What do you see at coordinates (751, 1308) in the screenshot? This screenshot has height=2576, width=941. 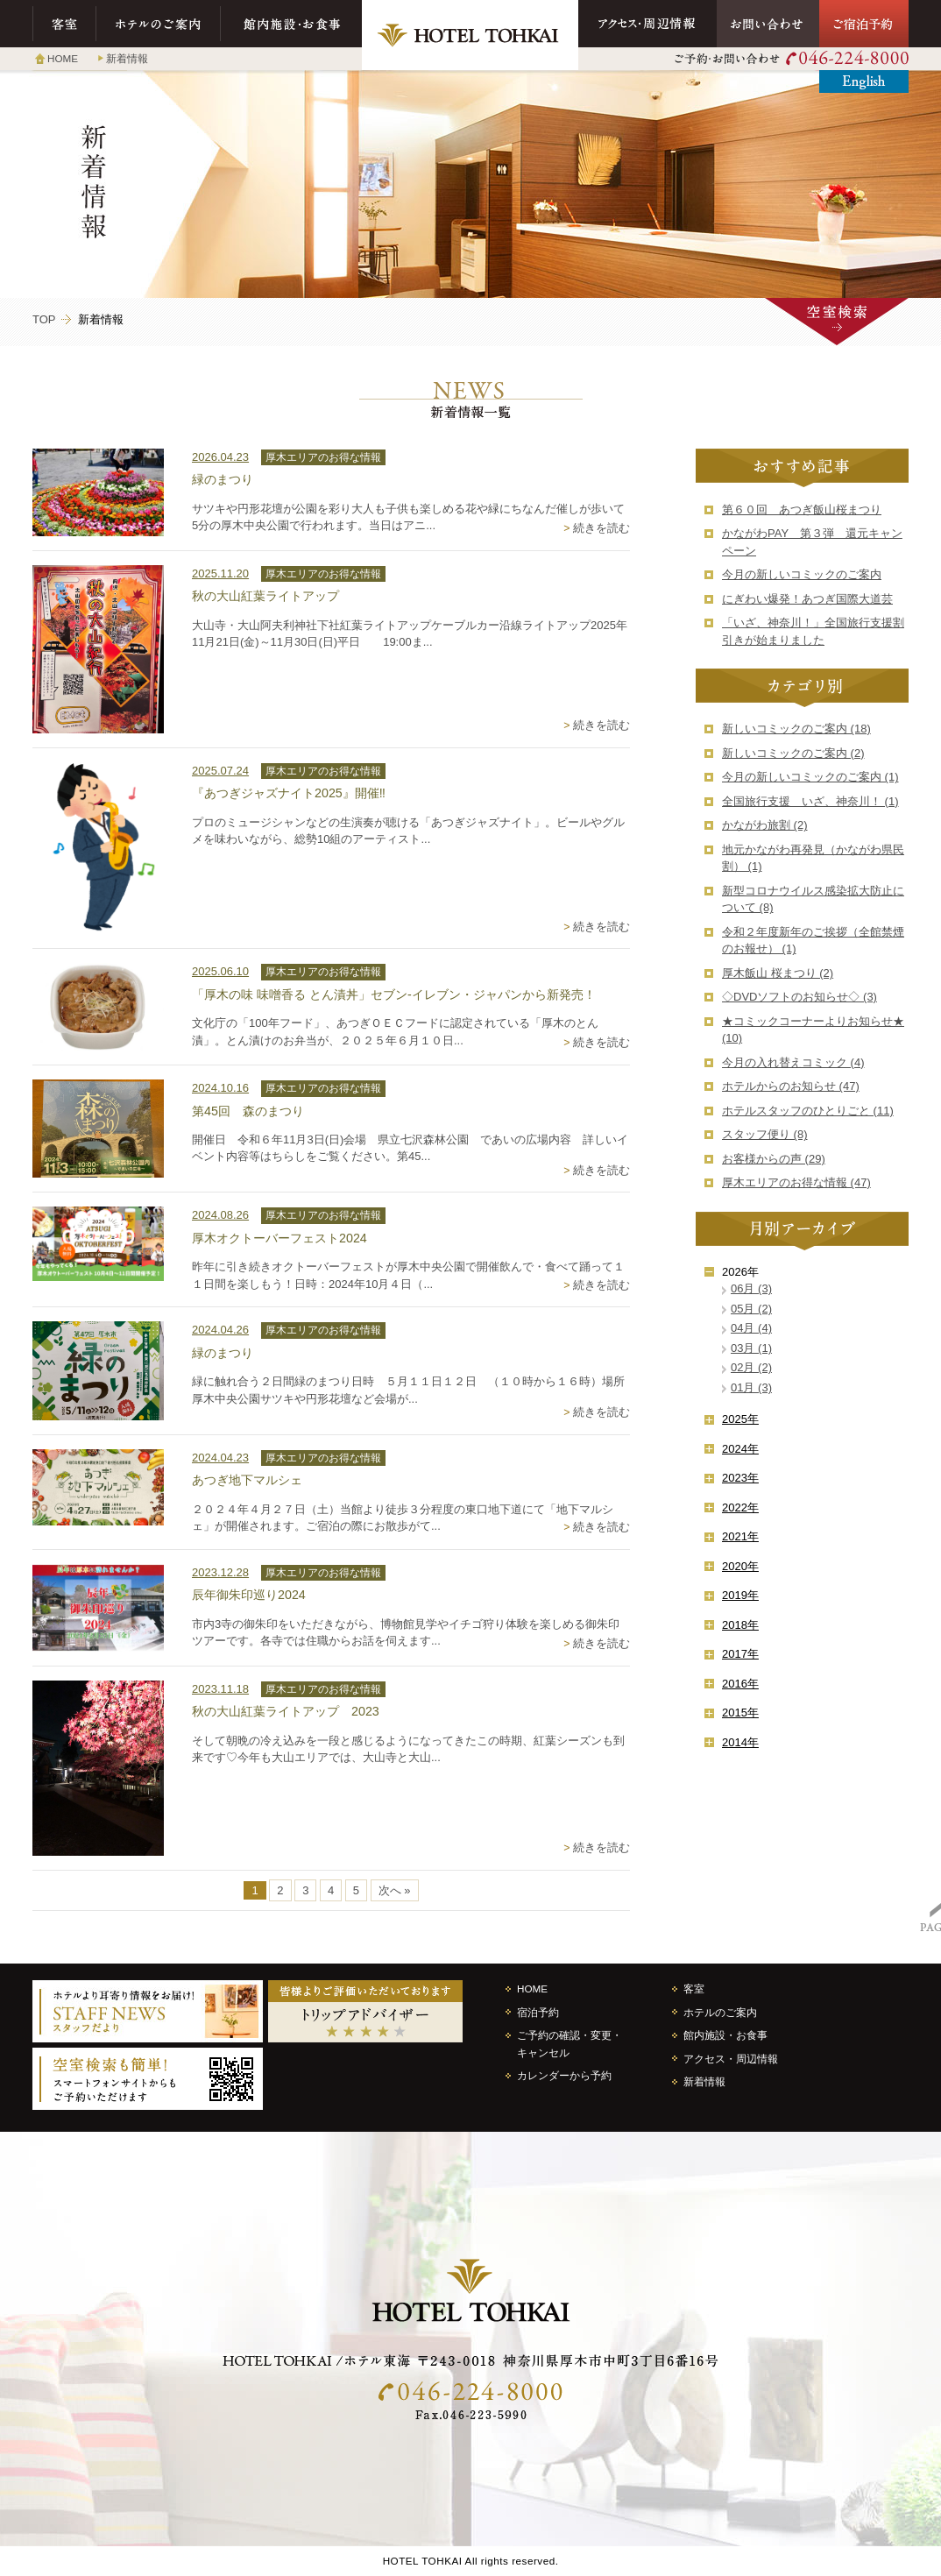 I see `05月 (2)` at bounding box center [751, 1308].